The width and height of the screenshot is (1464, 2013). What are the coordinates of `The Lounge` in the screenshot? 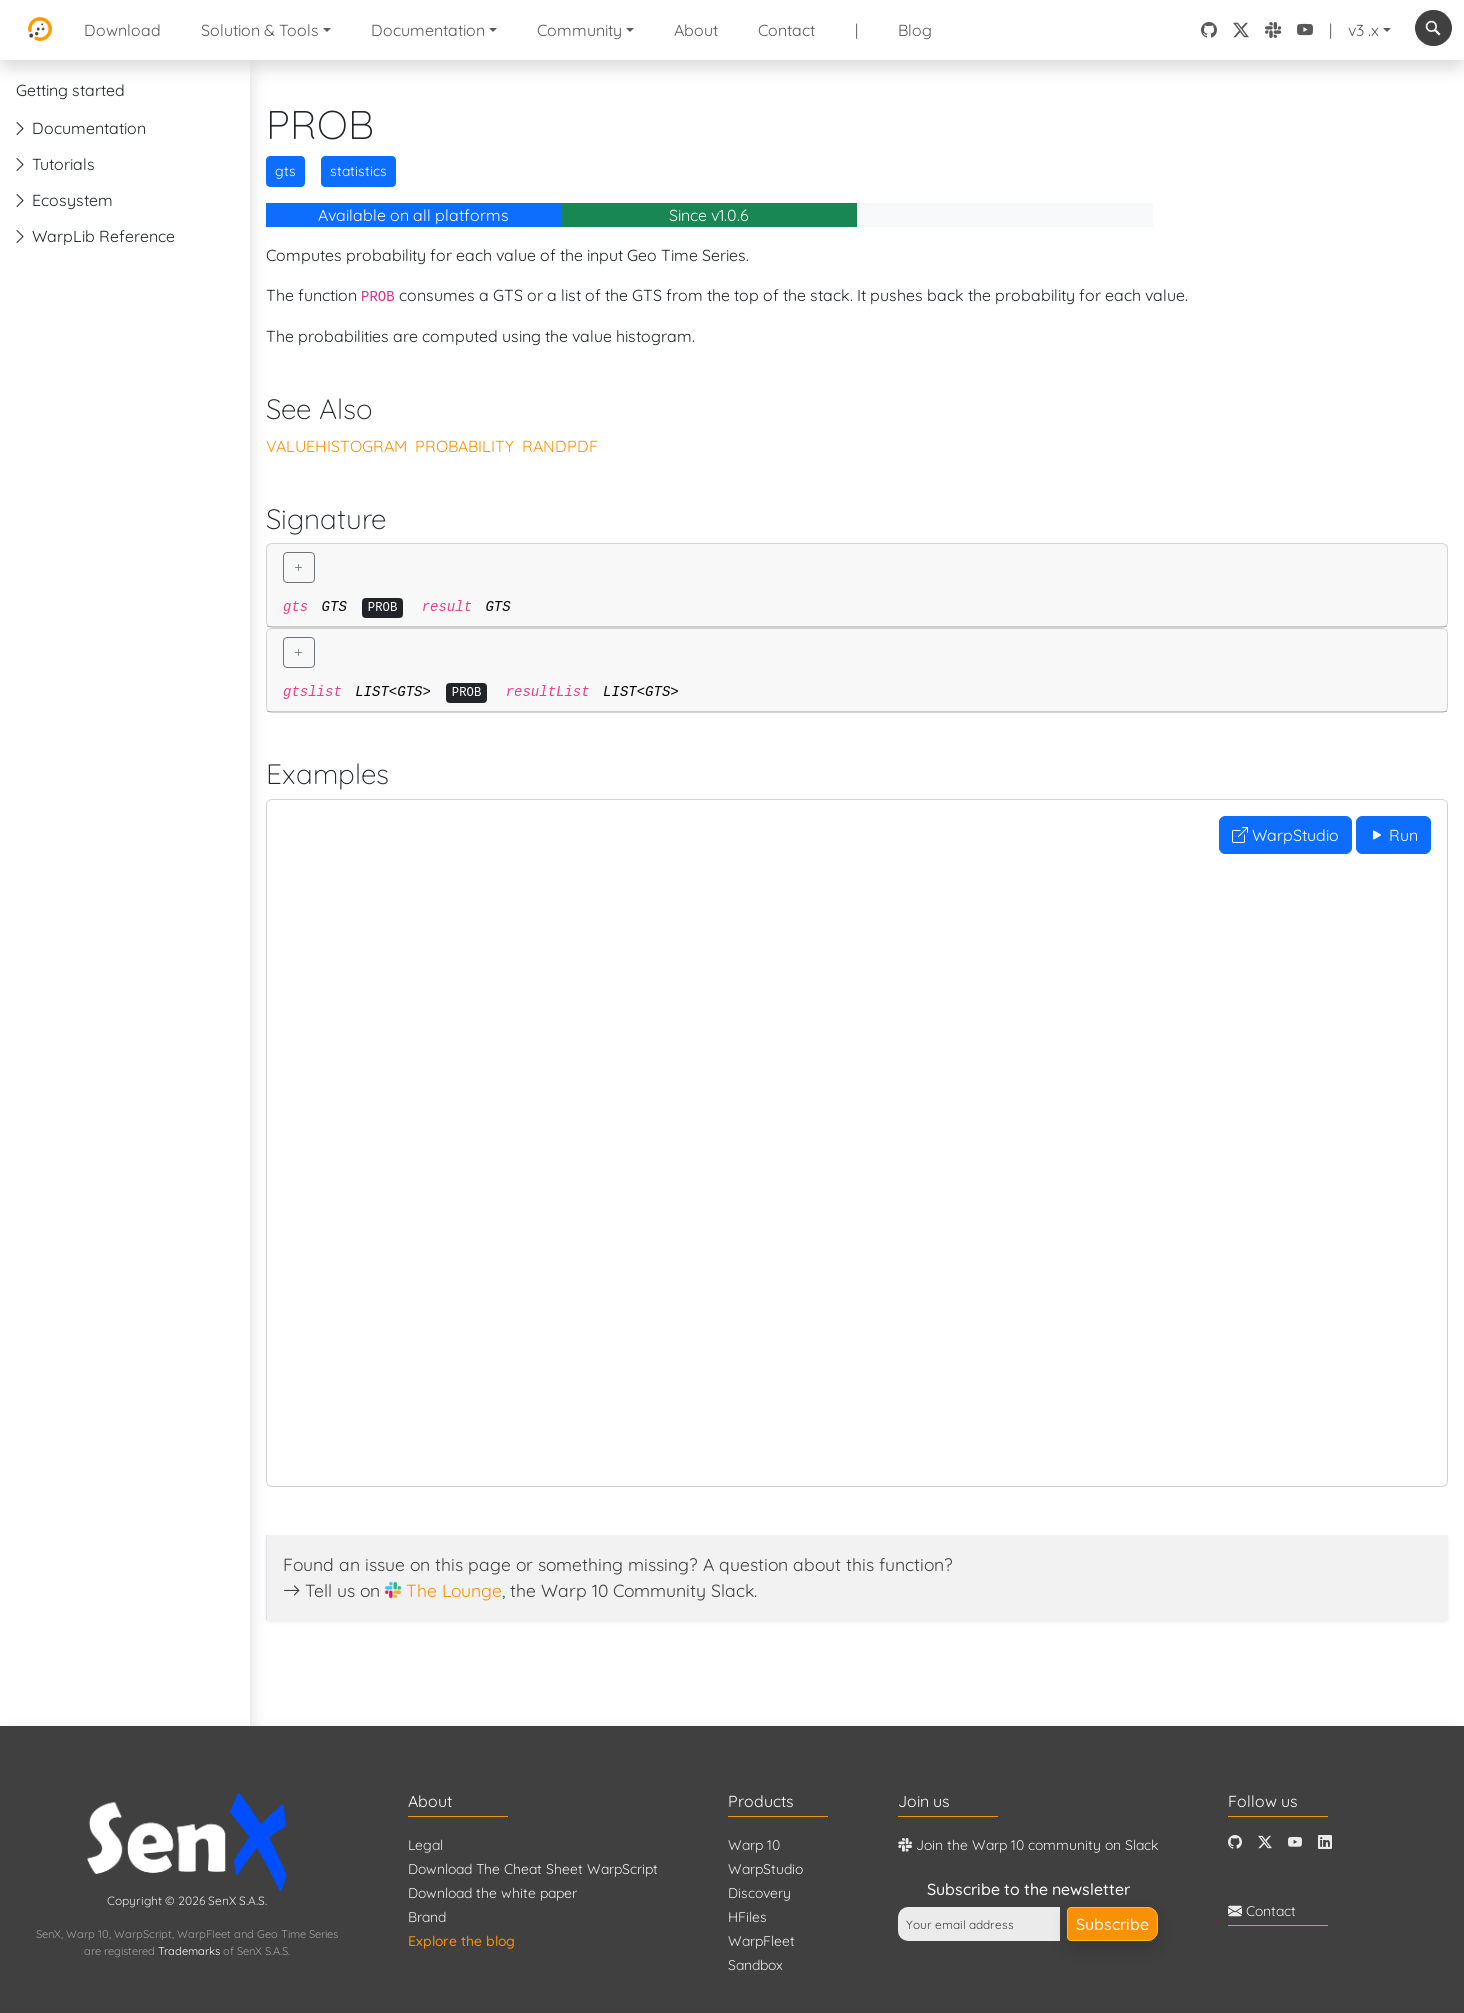 It's located at (454, 1590).